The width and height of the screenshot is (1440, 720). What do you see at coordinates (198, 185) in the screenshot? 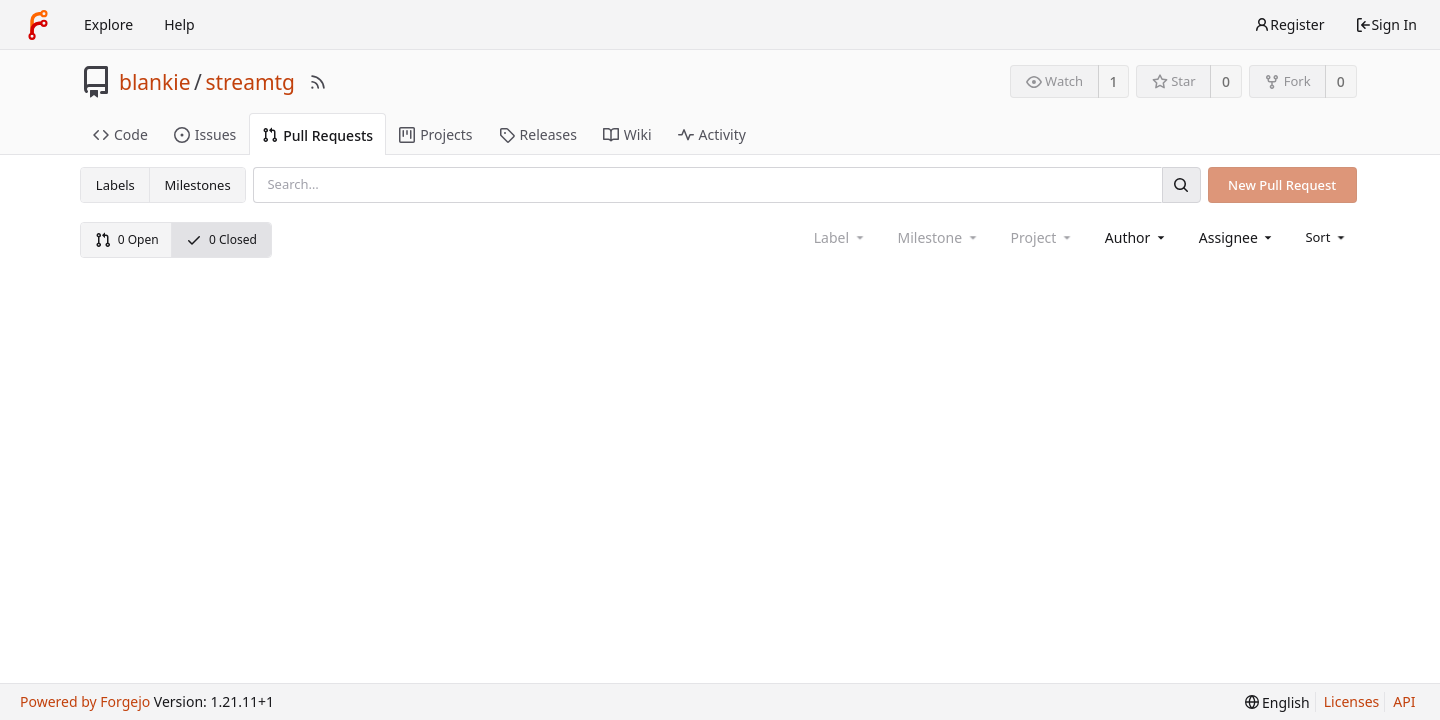
I see `Milestones` at bounding box center [198, 185].